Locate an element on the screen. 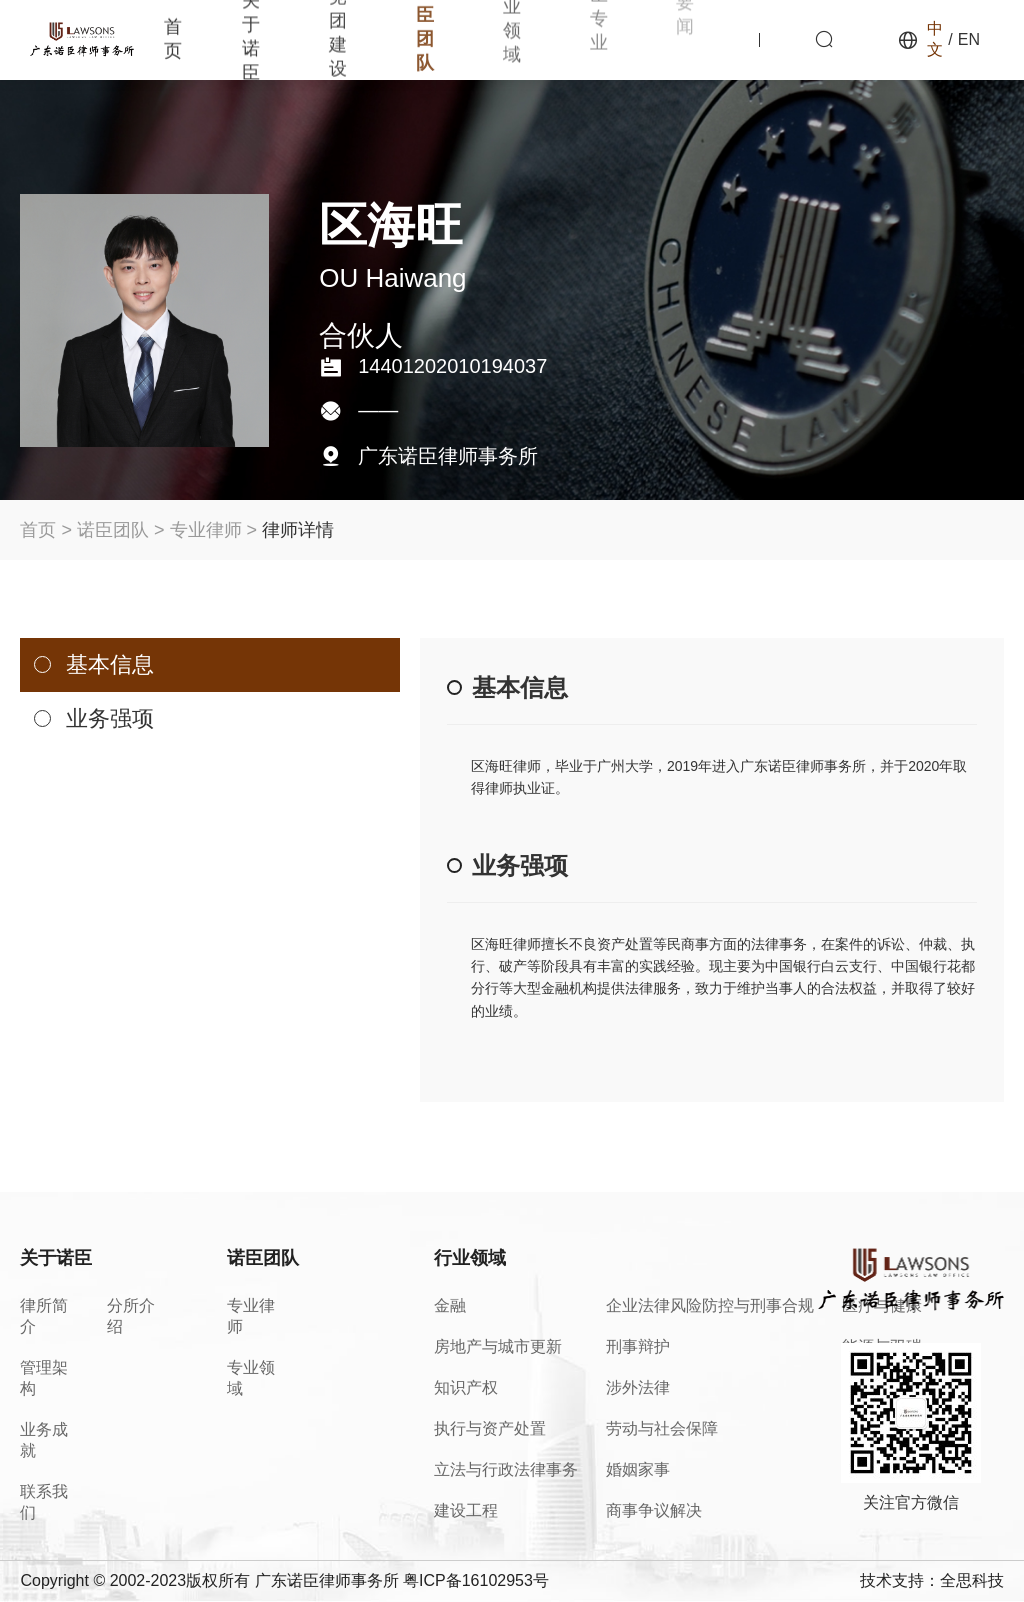 The height and width of the screenshot is (1602, 1024). 建设工程 is located at coordinates (466, 1510).